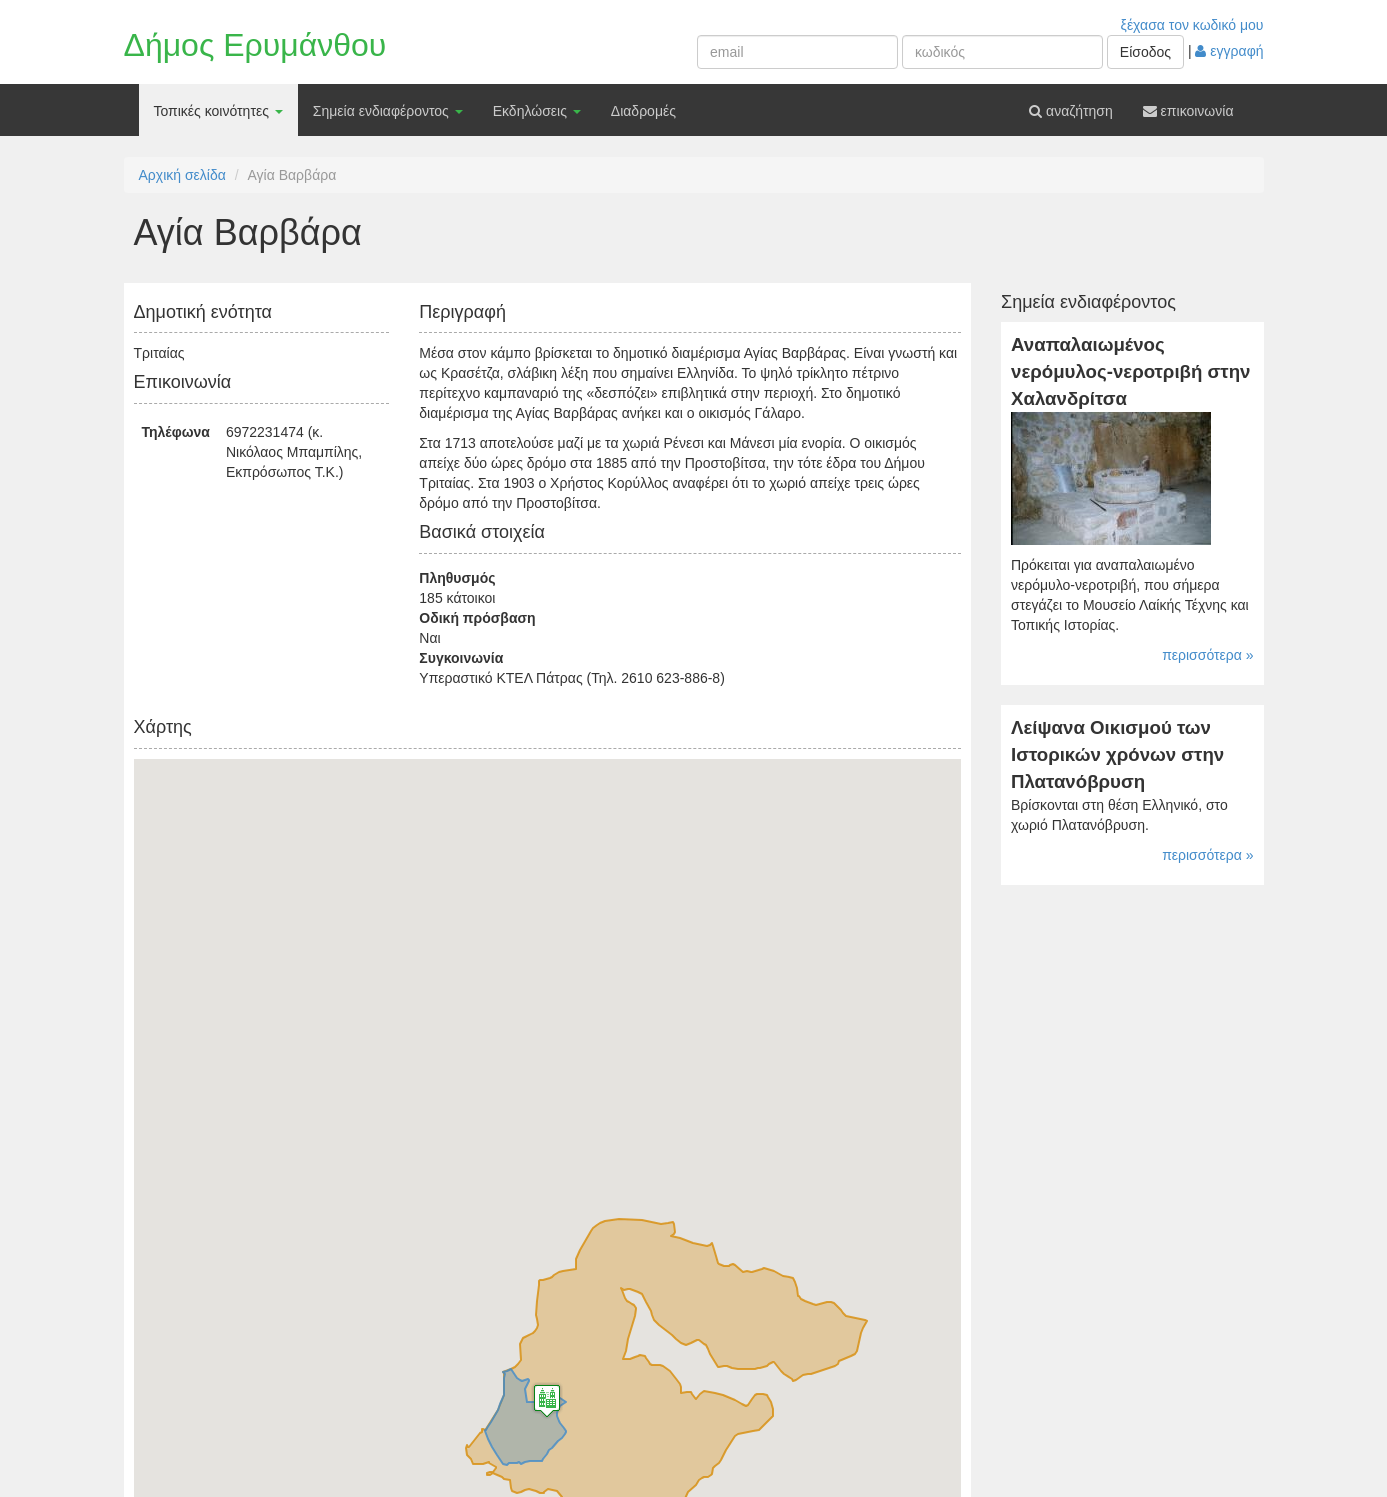 This screenshot has height=1497, width=1387. What do you see at coordinates (537, 111) in the screenshot?
I see `Εκδηλώσεις` at bounding box center [537, 111].